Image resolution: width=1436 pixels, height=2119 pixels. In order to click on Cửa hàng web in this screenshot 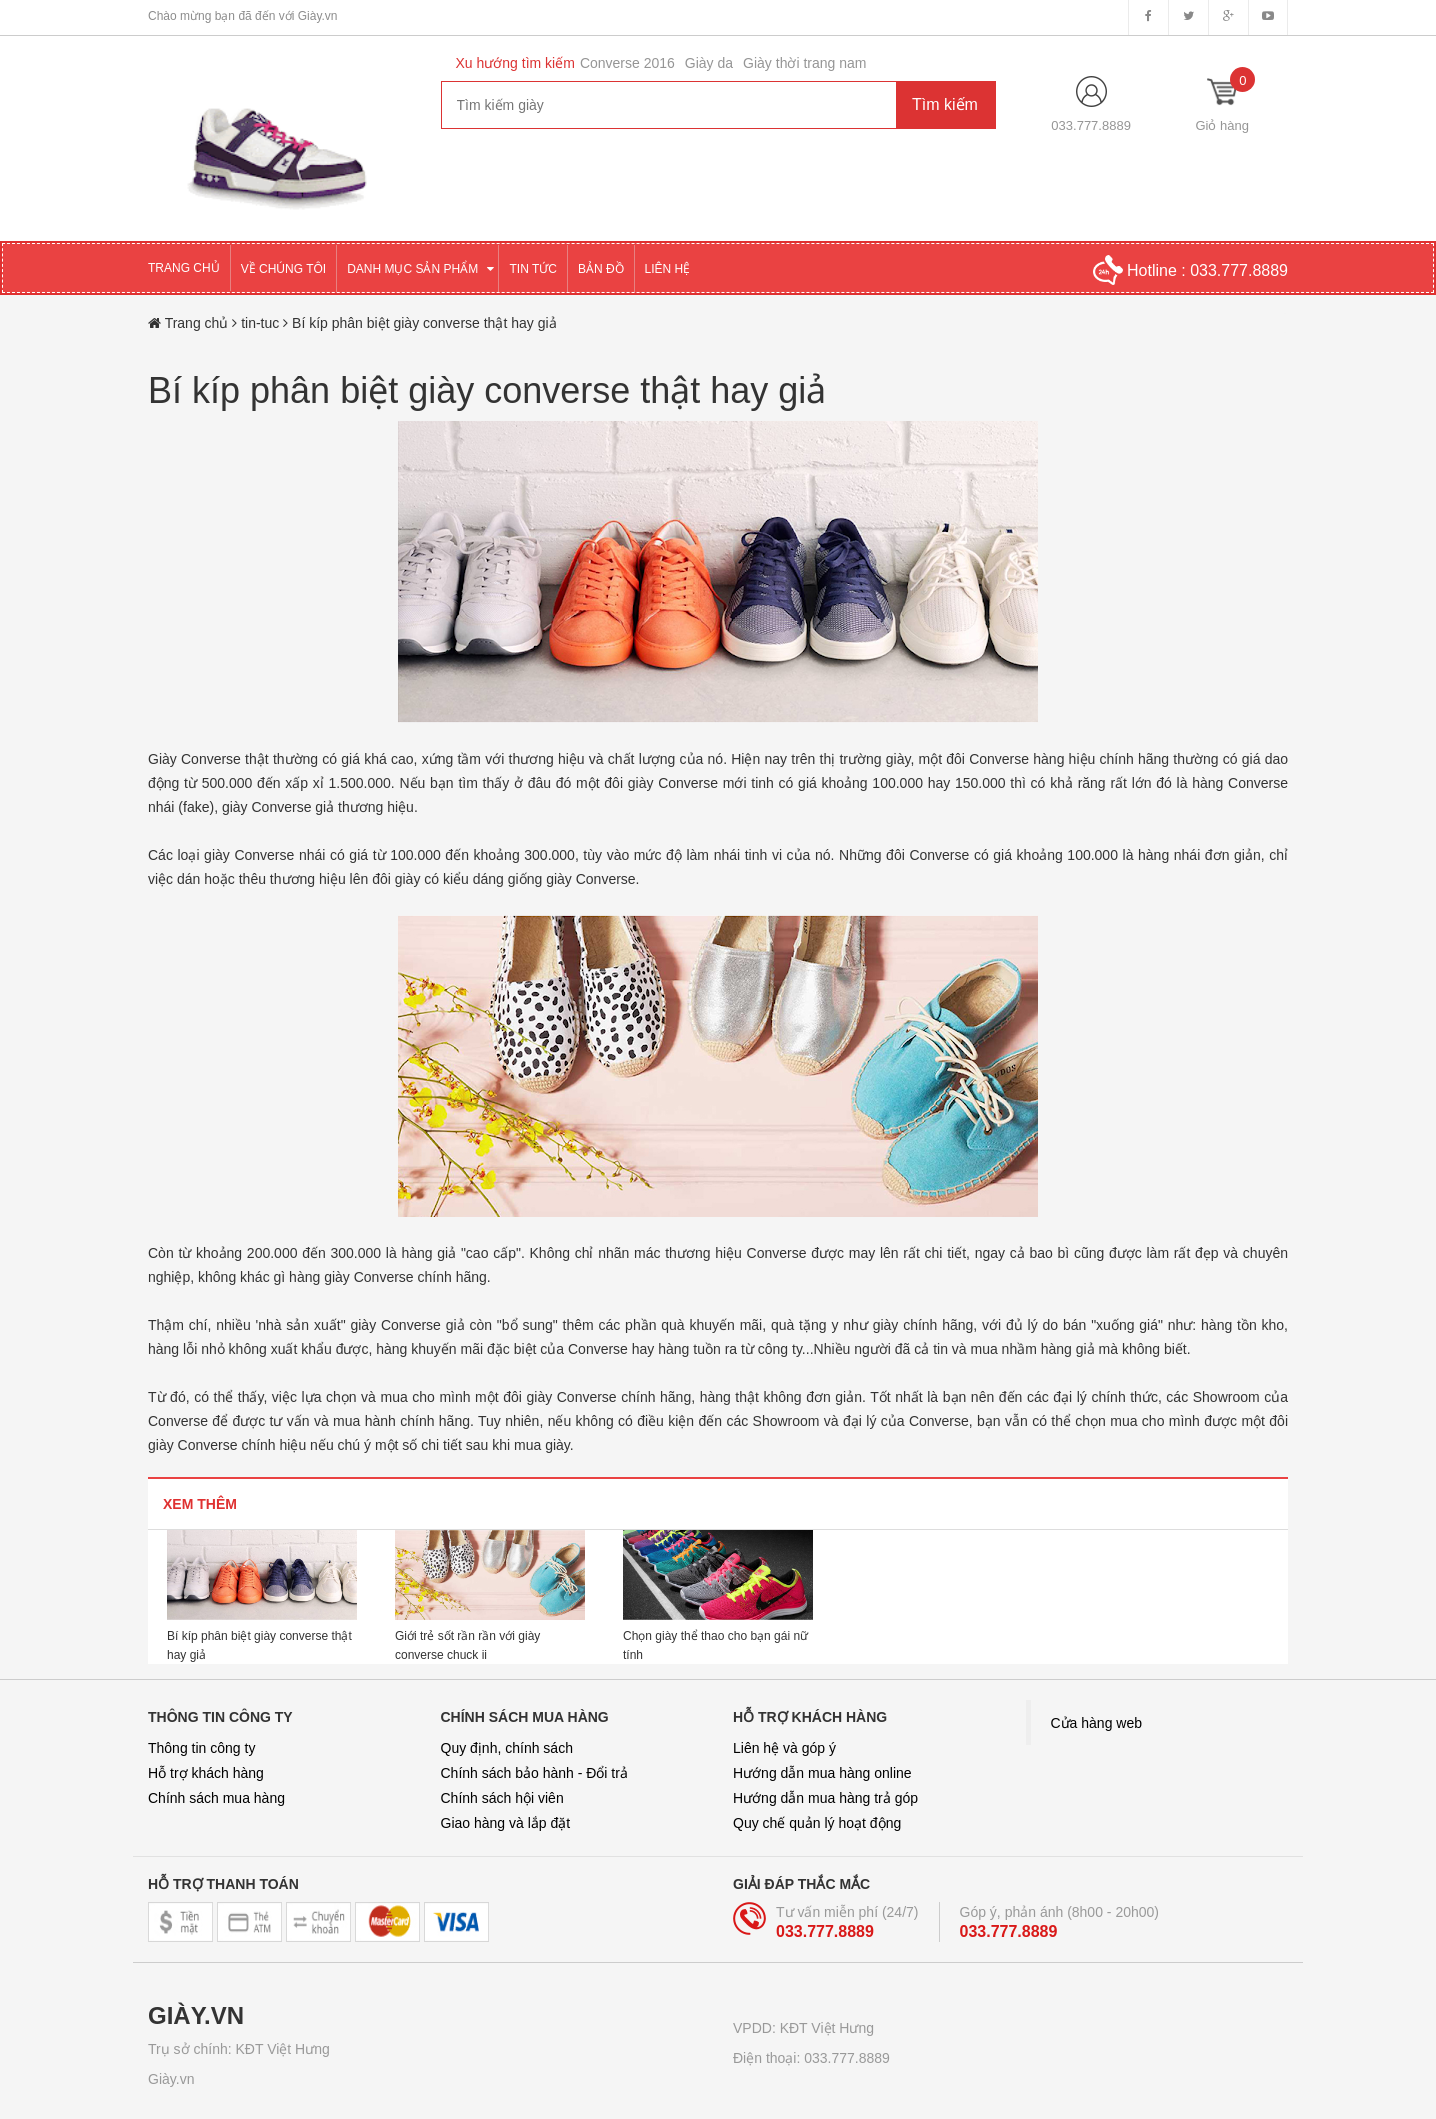, I will do `click(1097, 1723)`.